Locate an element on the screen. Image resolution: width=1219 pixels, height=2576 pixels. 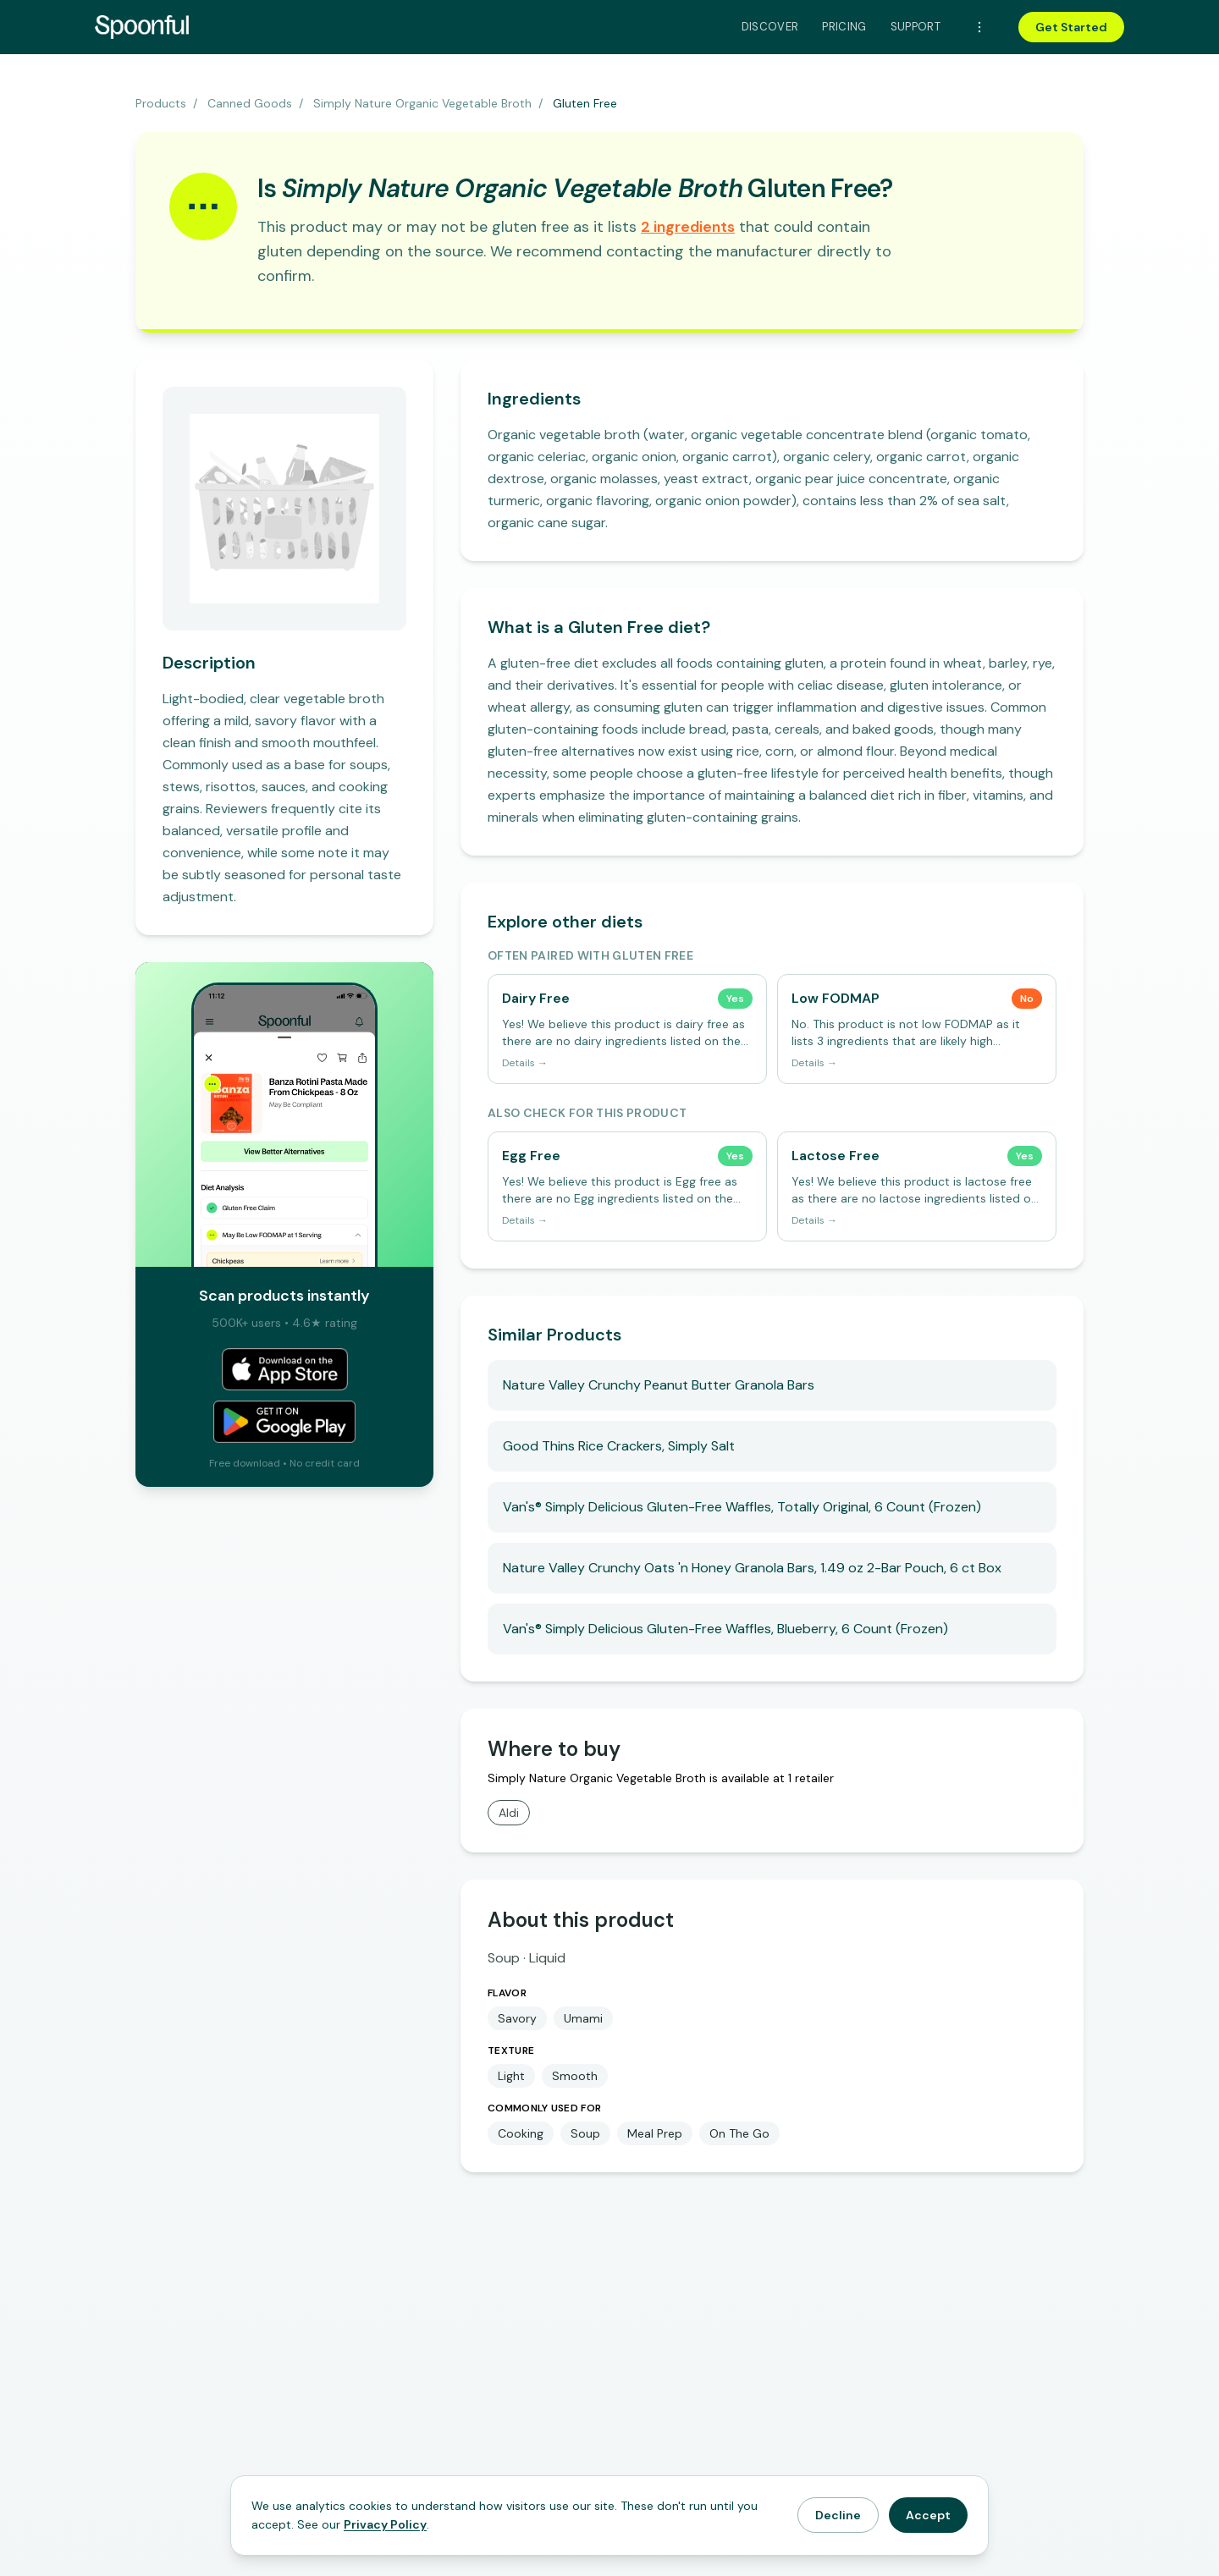
Simply Nature Organic Vegetable Broth is located at coordinates (422, 103).